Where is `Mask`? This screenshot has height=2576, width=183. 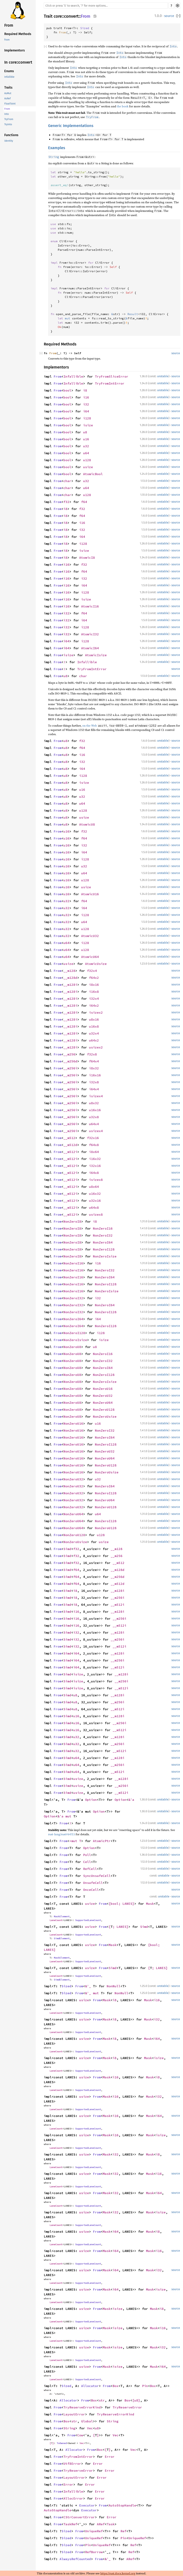 Mask is located at coordinates (150, 1904).